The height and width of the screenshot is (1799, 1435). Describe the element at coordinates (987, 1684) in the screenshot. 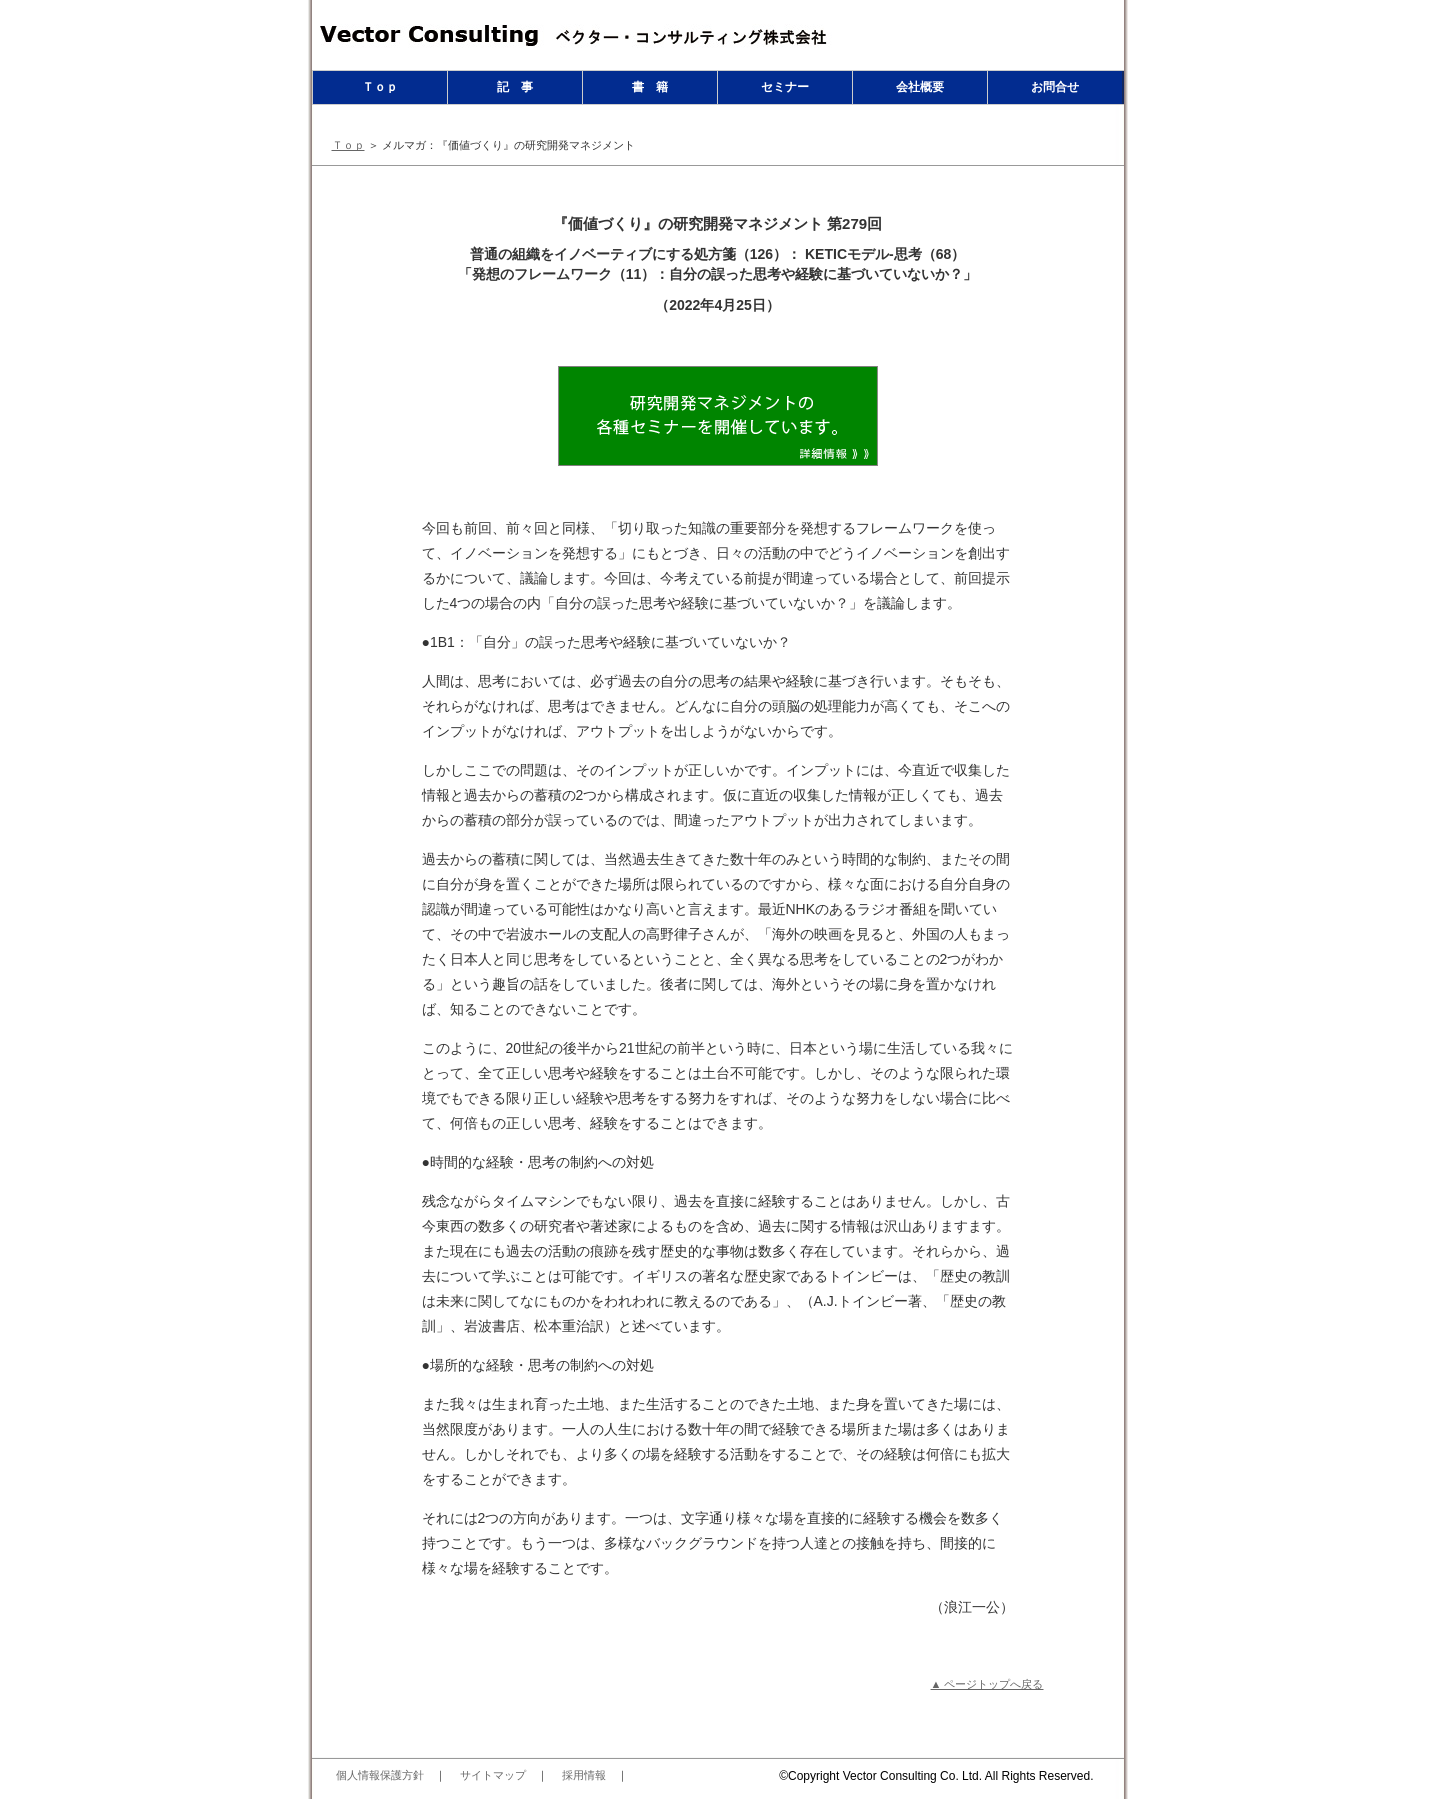

I see `▲ ページトップへ戻る` at that location.